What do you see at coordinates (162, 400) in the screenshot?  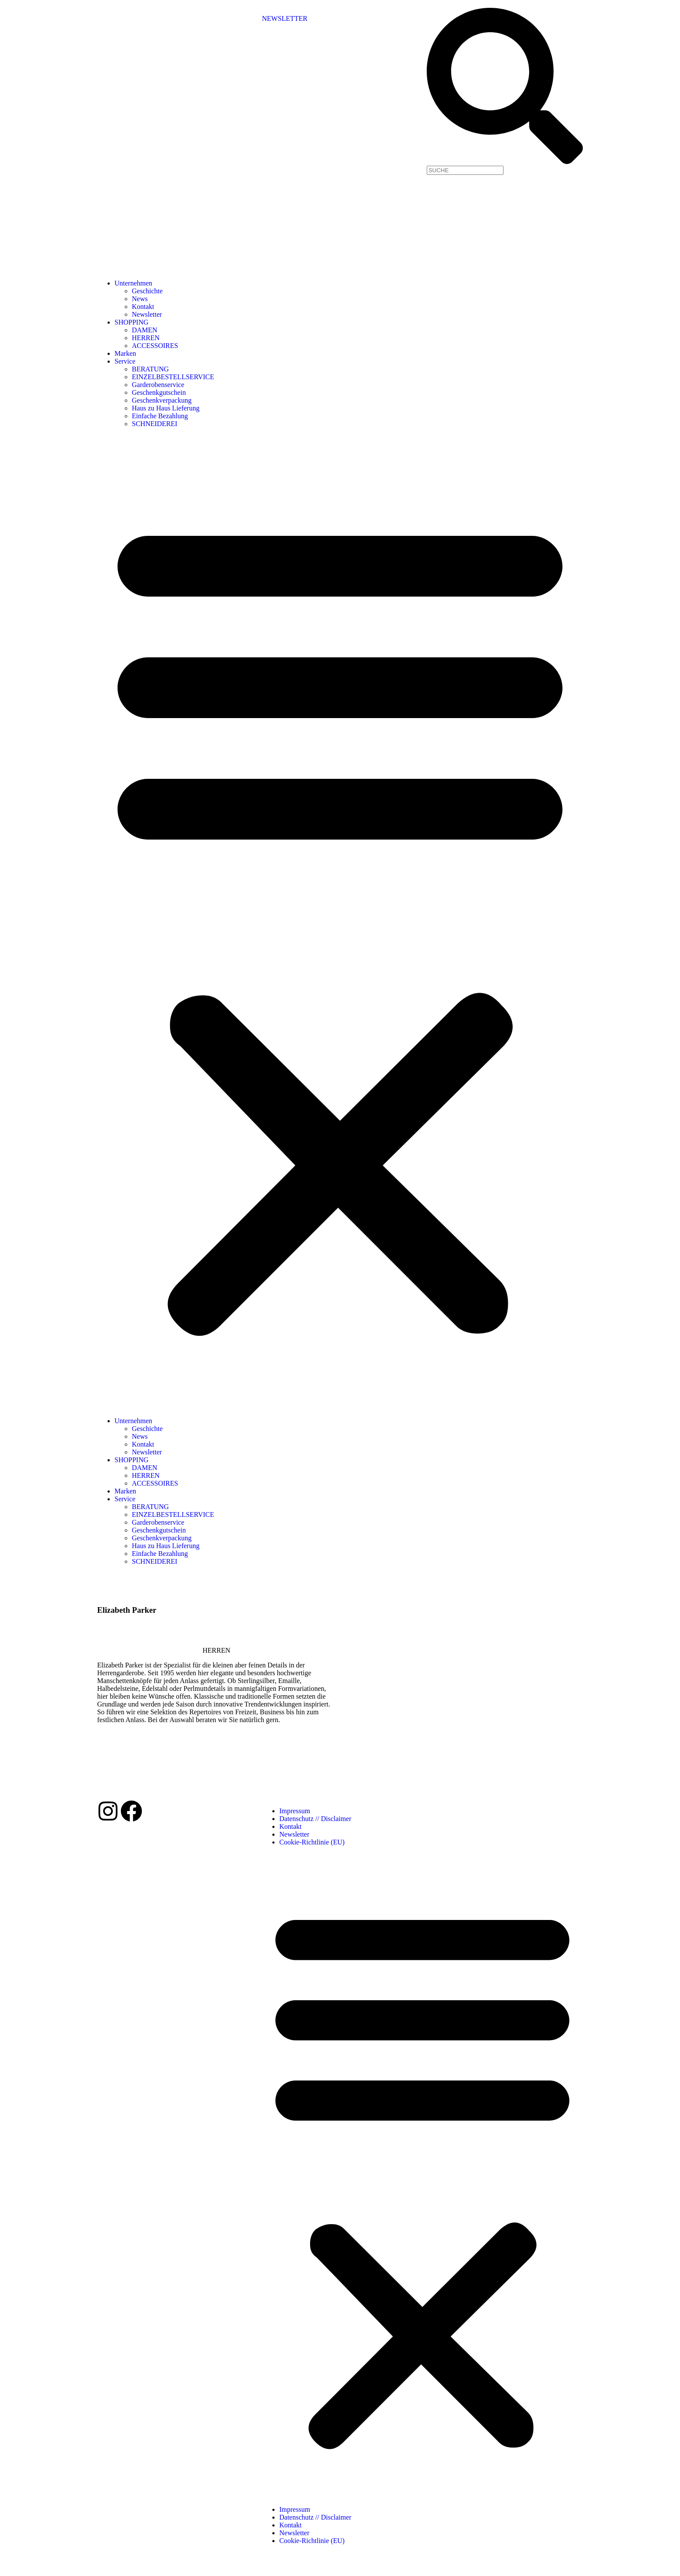 I see `Geschenkverpackung` at bounding box center [162, 400].